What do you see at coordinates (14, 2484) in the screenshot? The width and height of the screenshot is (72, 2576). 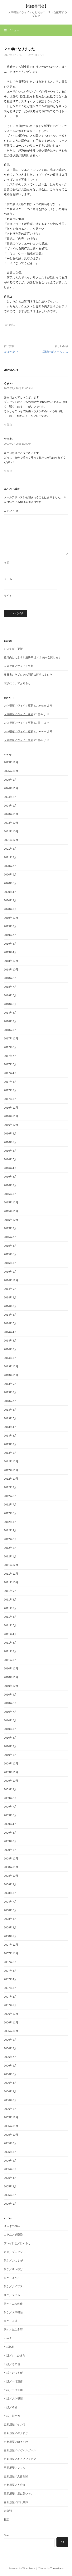 I see `更新履歴／人狩り` at bounding box center [14, 2484].